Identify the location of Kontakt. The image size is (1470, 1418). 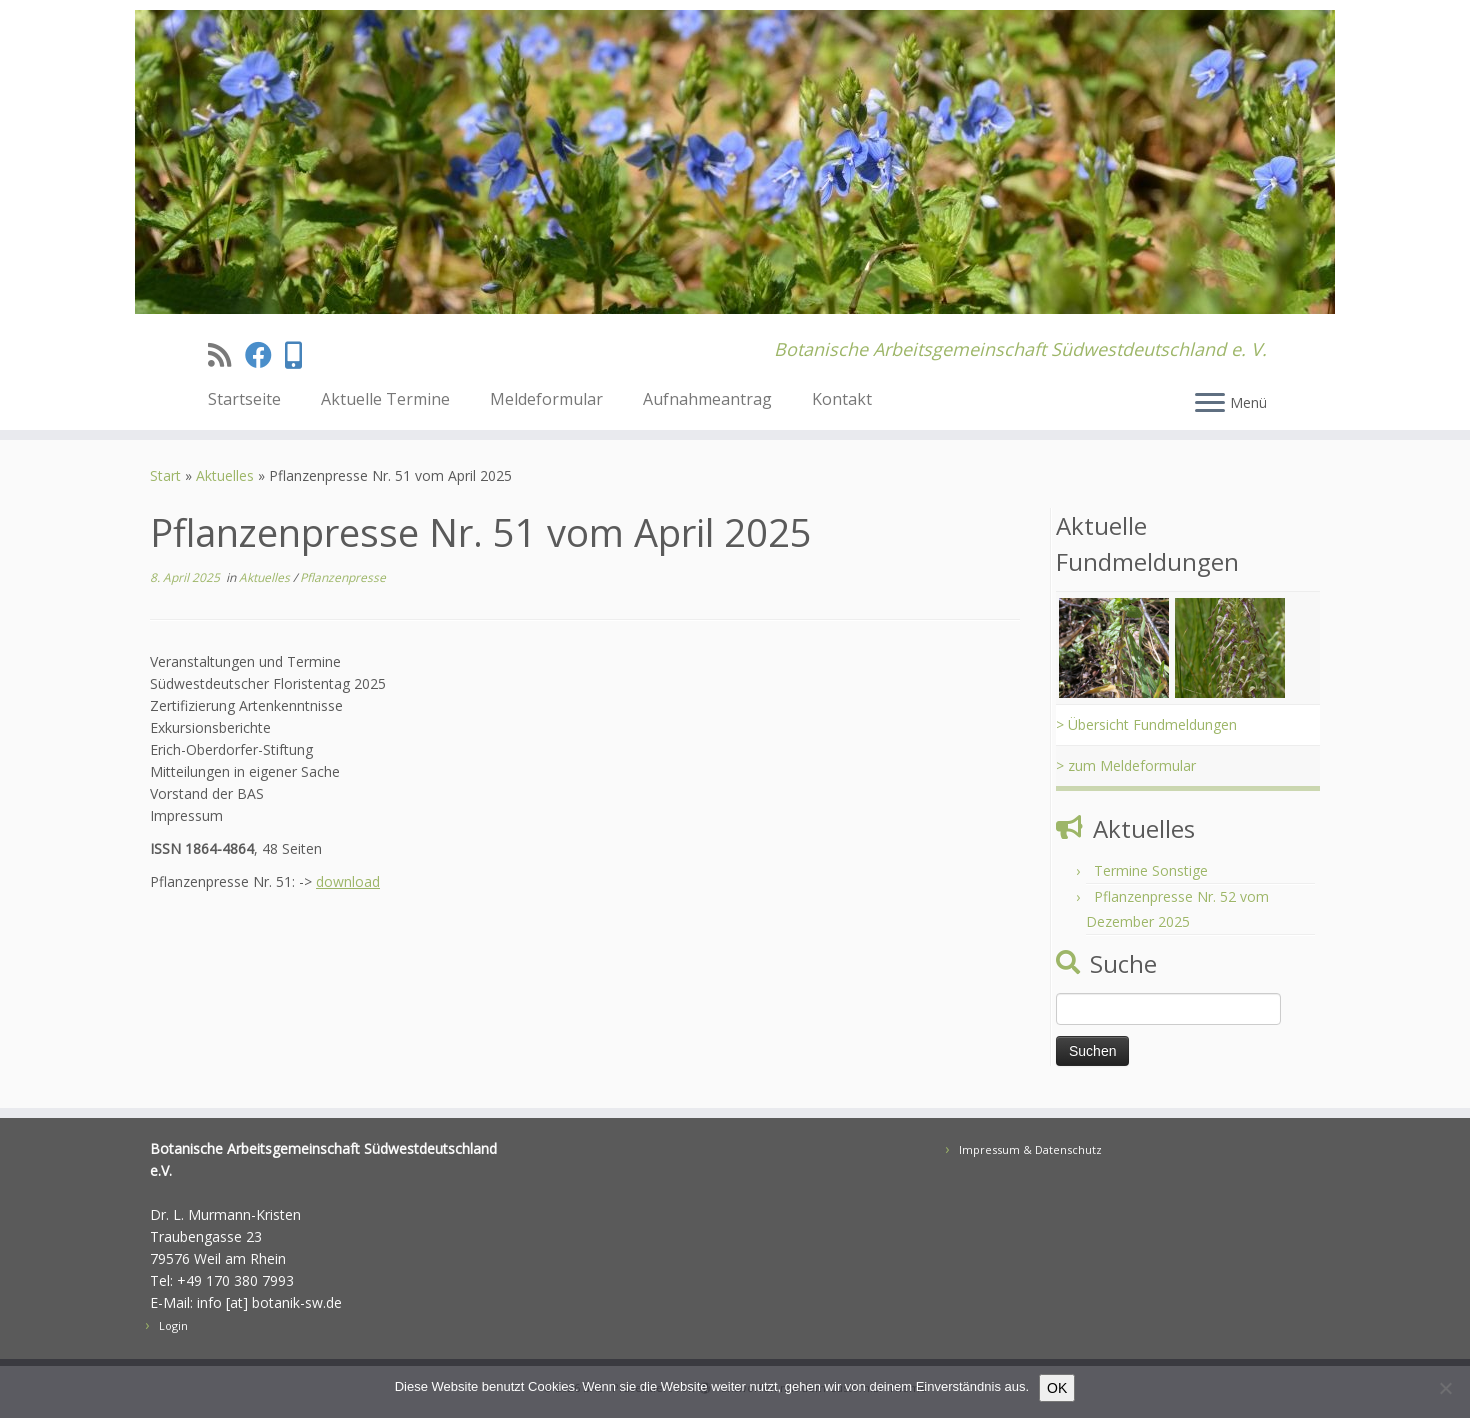
(842, 399).